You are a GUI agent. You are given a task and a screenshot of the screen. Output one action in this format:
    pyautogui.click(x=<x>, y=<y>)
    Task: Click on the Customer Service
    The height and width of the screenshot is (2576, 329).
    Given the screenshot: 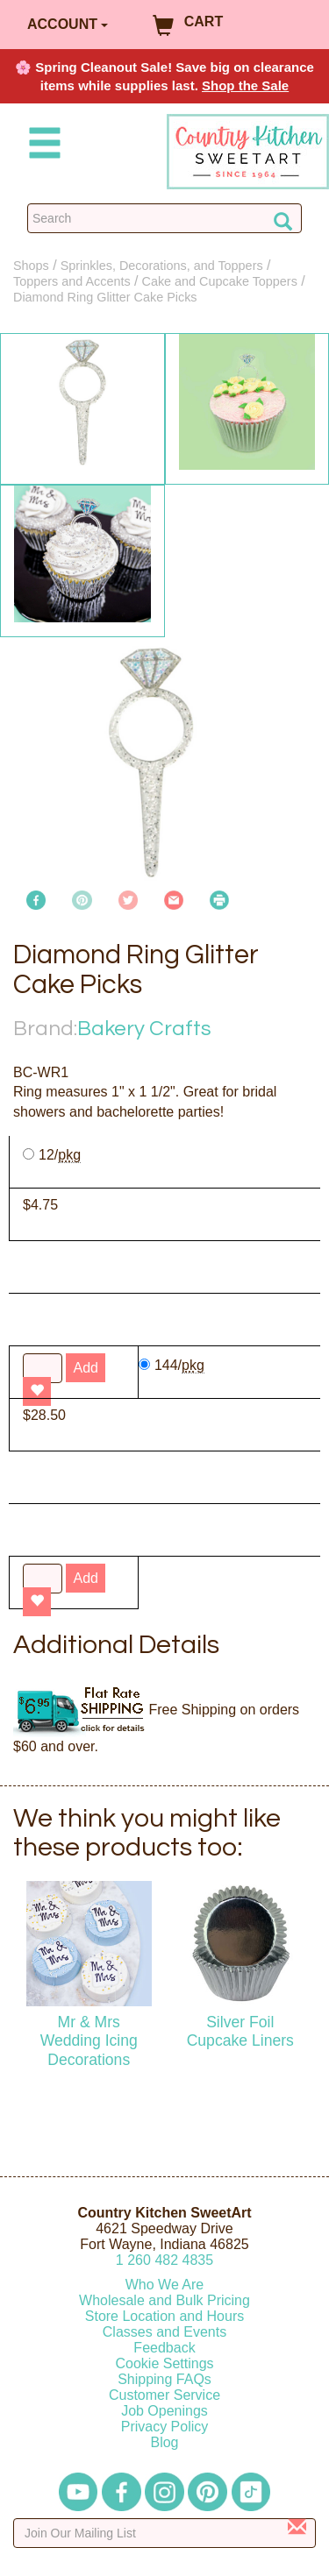 What is the action you would take?
    pyautogui.click(x=164, y=2395)
    